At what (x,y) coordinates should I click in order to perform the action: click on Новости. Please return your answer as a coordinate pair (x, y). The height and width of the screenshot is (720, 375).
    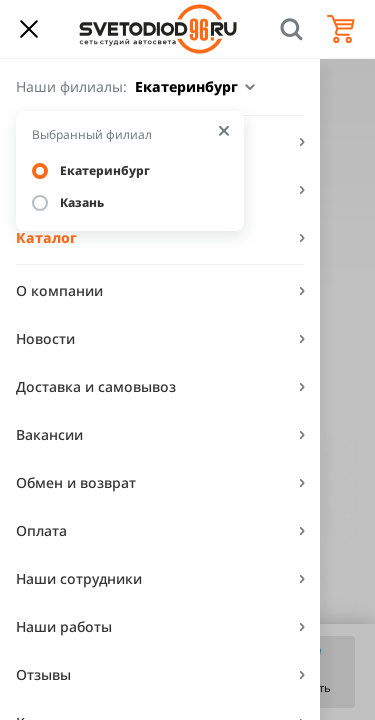
    Looking at the image, I should click on (45, 338).